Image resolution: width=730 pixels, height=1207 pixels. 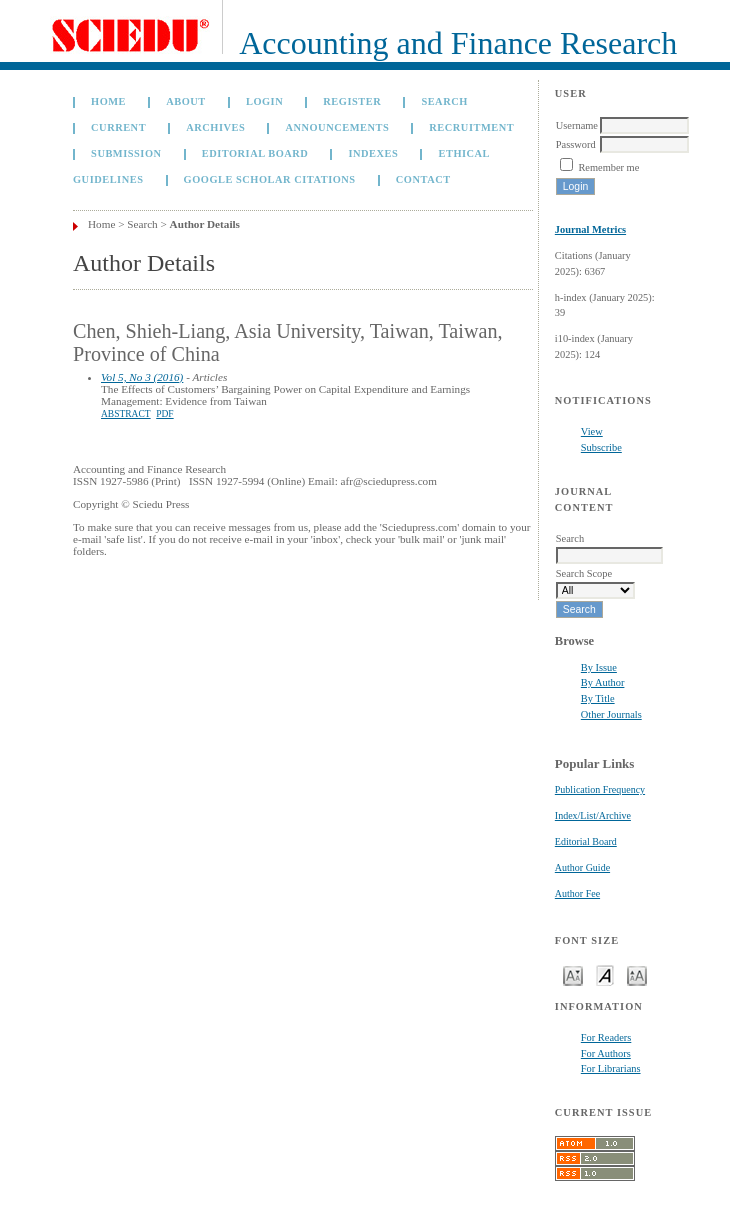 I want to click on Other Journals, so click(x=611, y=714).